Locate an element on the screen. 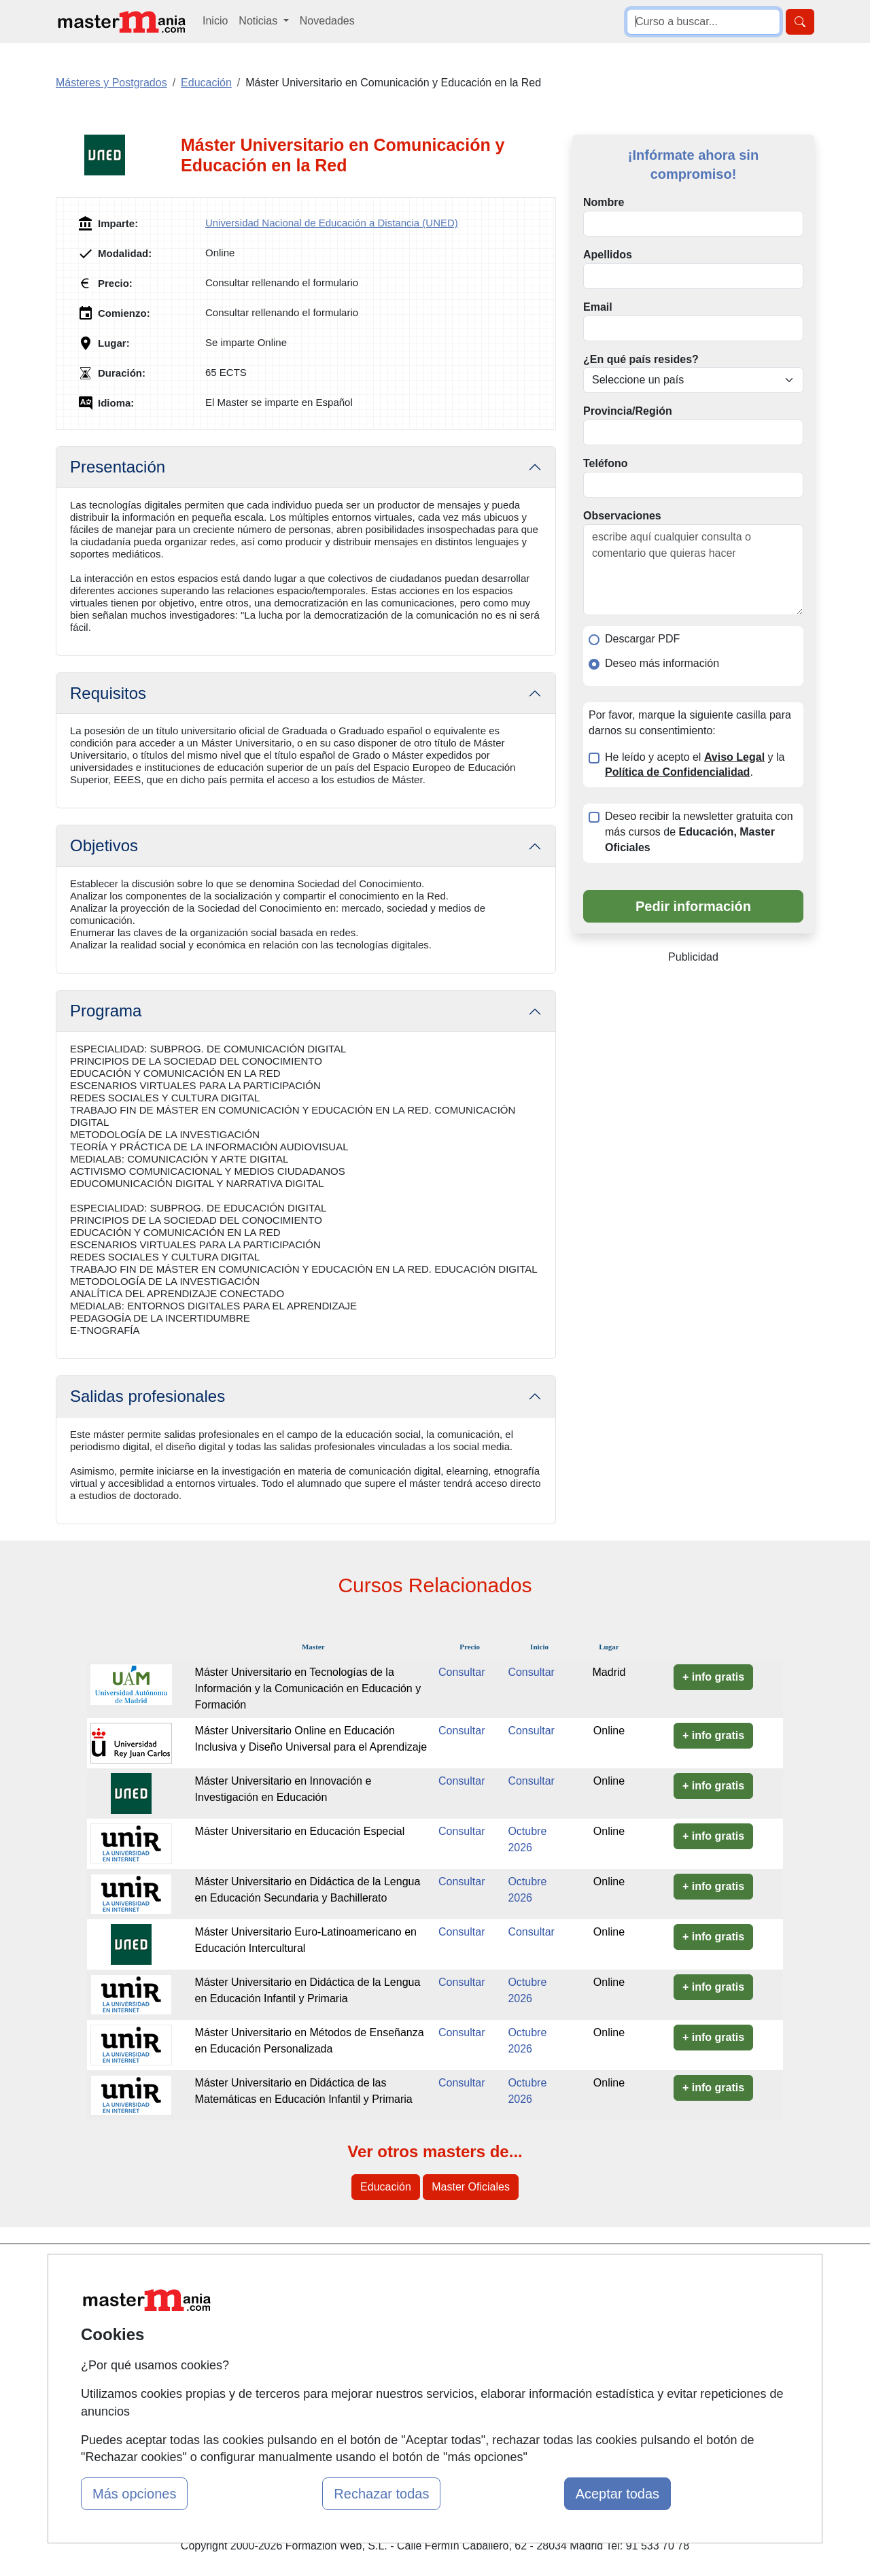 The image size is (870, 2576). Deseo recibir la newsletter gratuita con más cursos de is located at coordinates (699, 831).